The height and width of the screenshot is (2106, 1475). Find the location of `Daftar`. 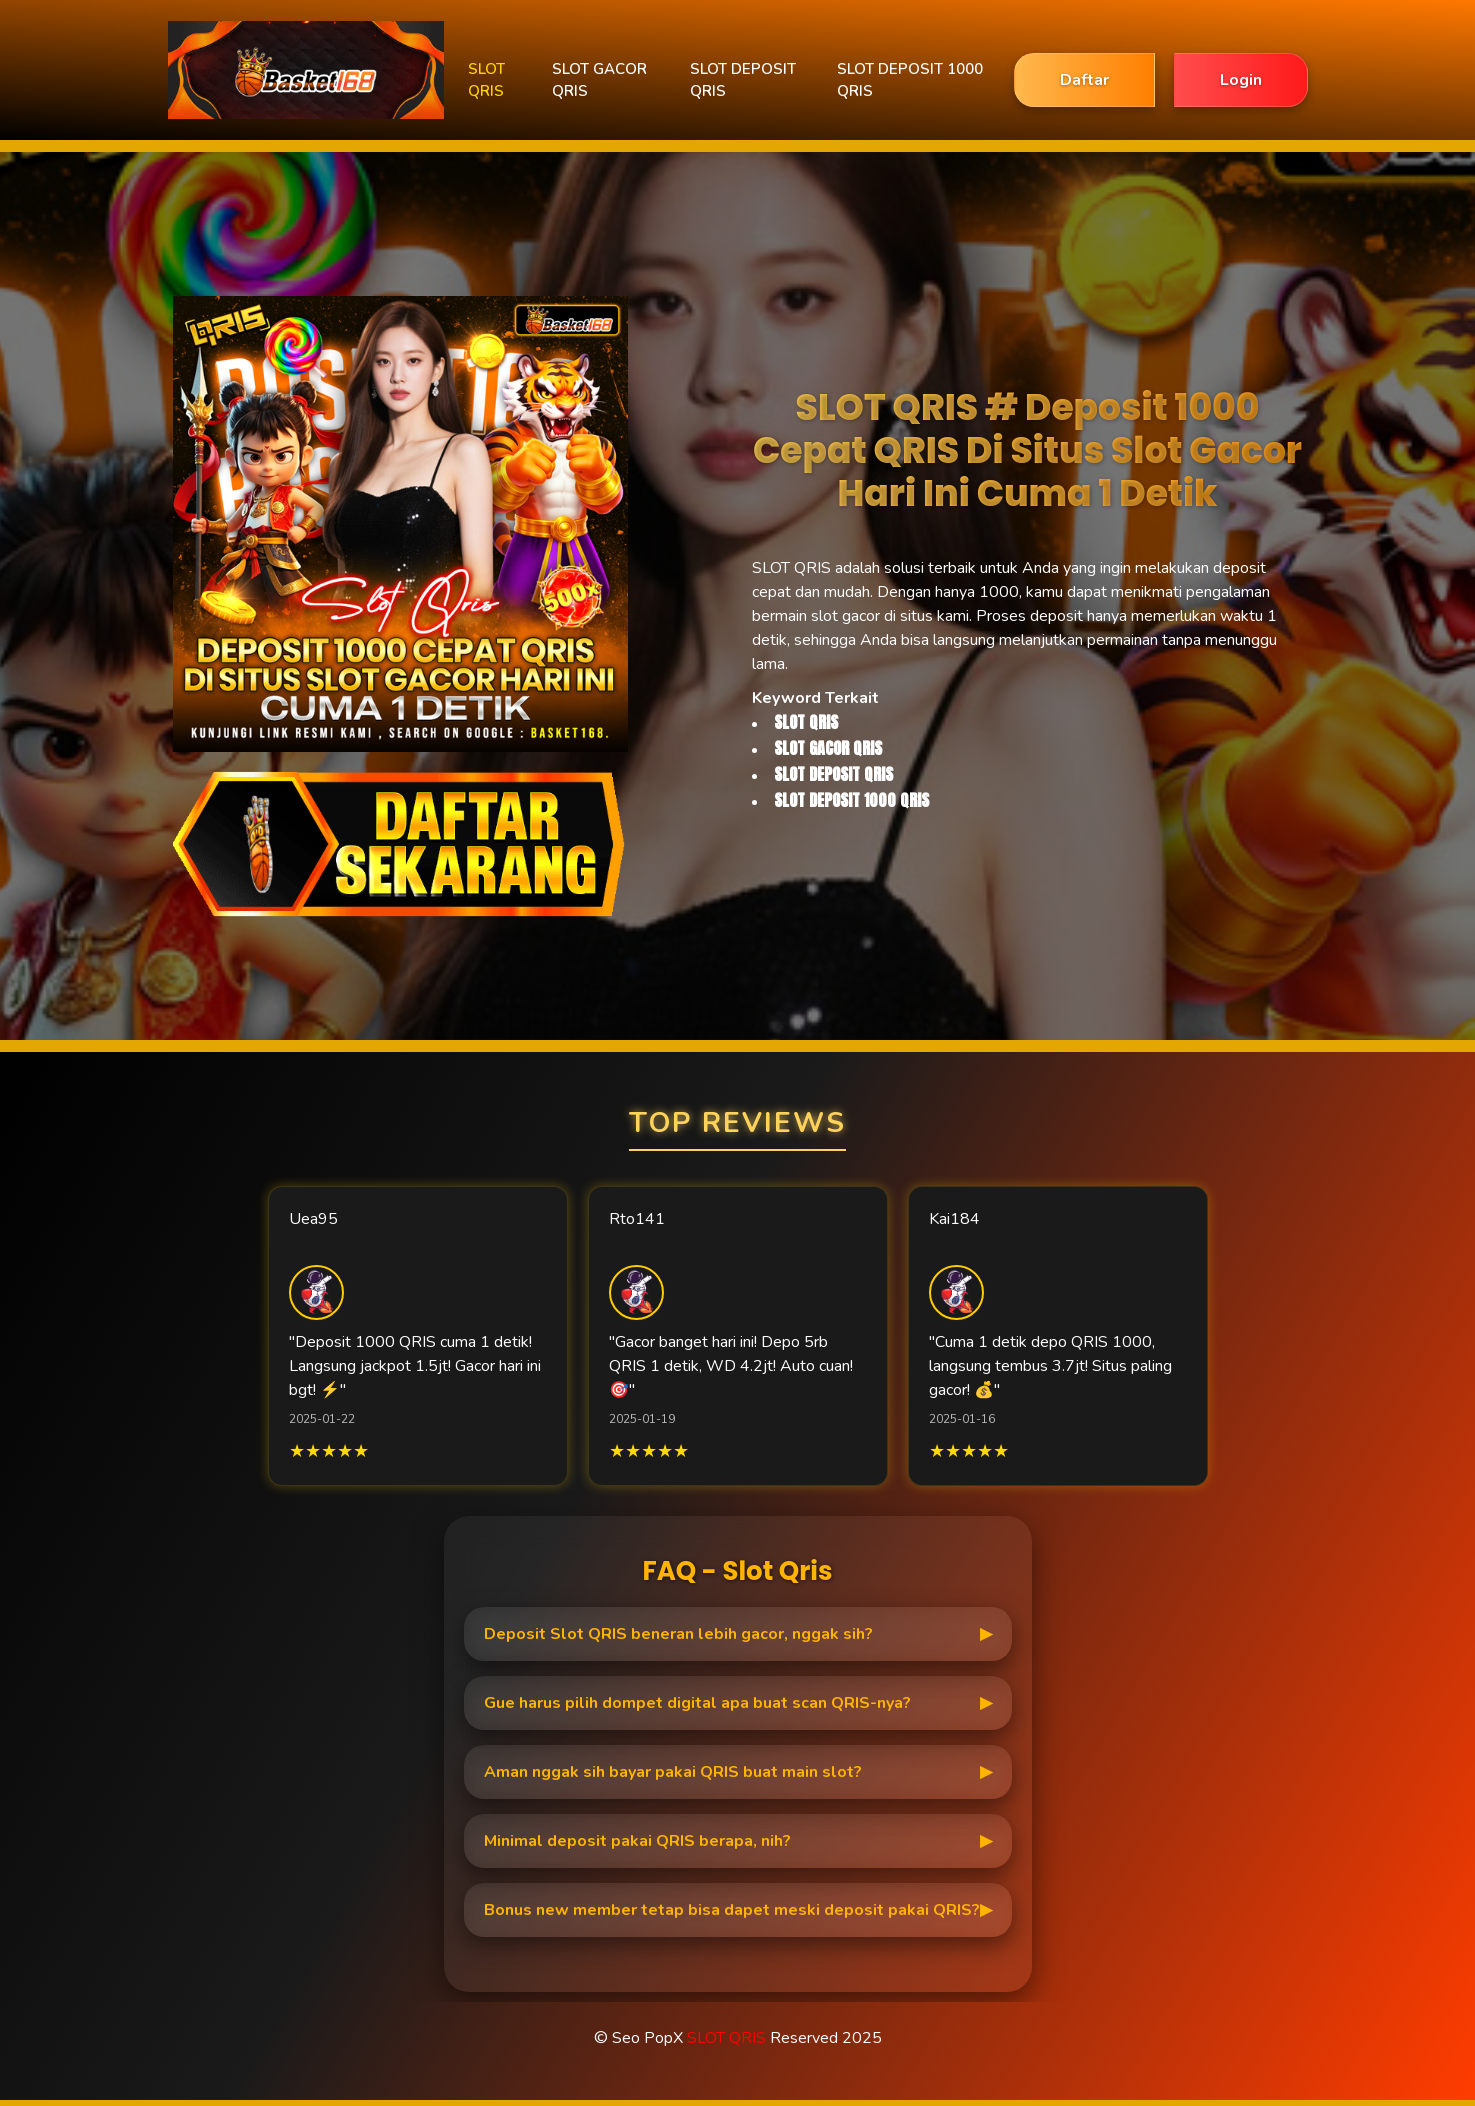

Daftar is located at coordinates (1084, 80).